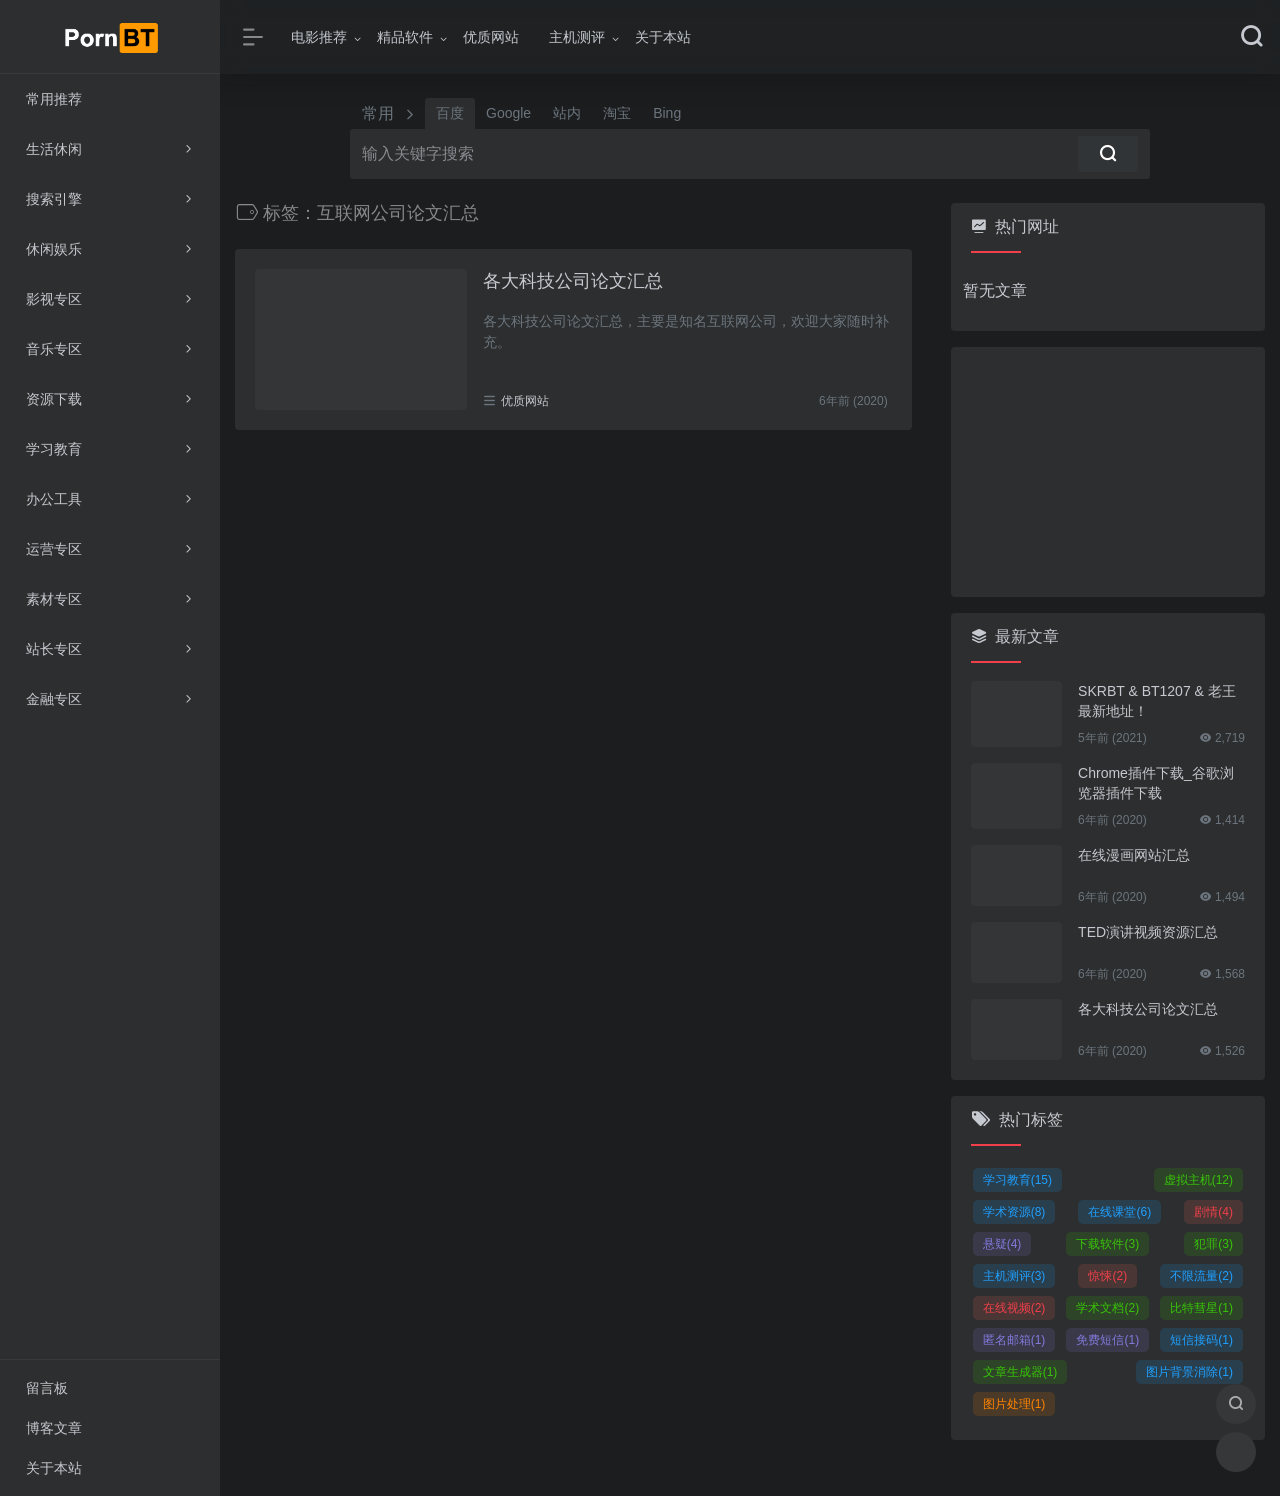  What do you see at coordinates (405, 37) in the screenshot?
I see `精品软件` at bounding box center [405, 37].